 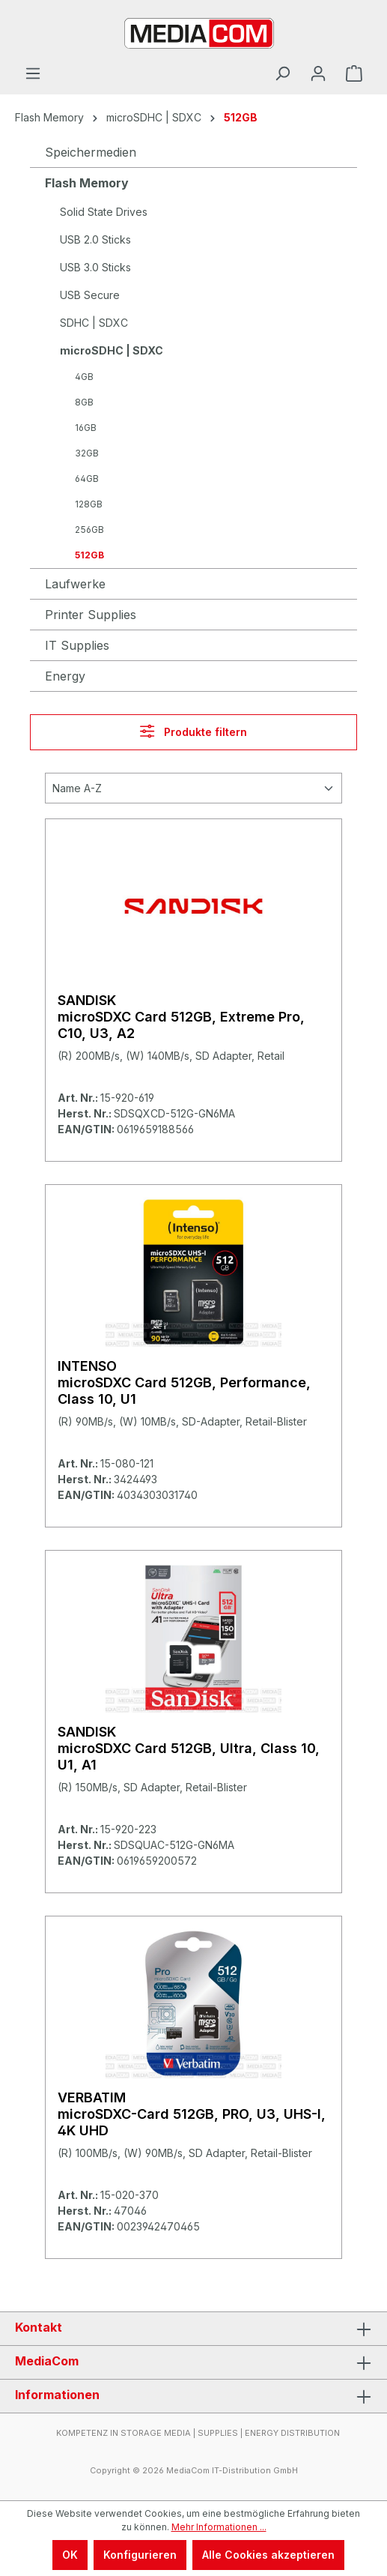 I want to click on Konfigurieren, so click(x=140, y=2554).